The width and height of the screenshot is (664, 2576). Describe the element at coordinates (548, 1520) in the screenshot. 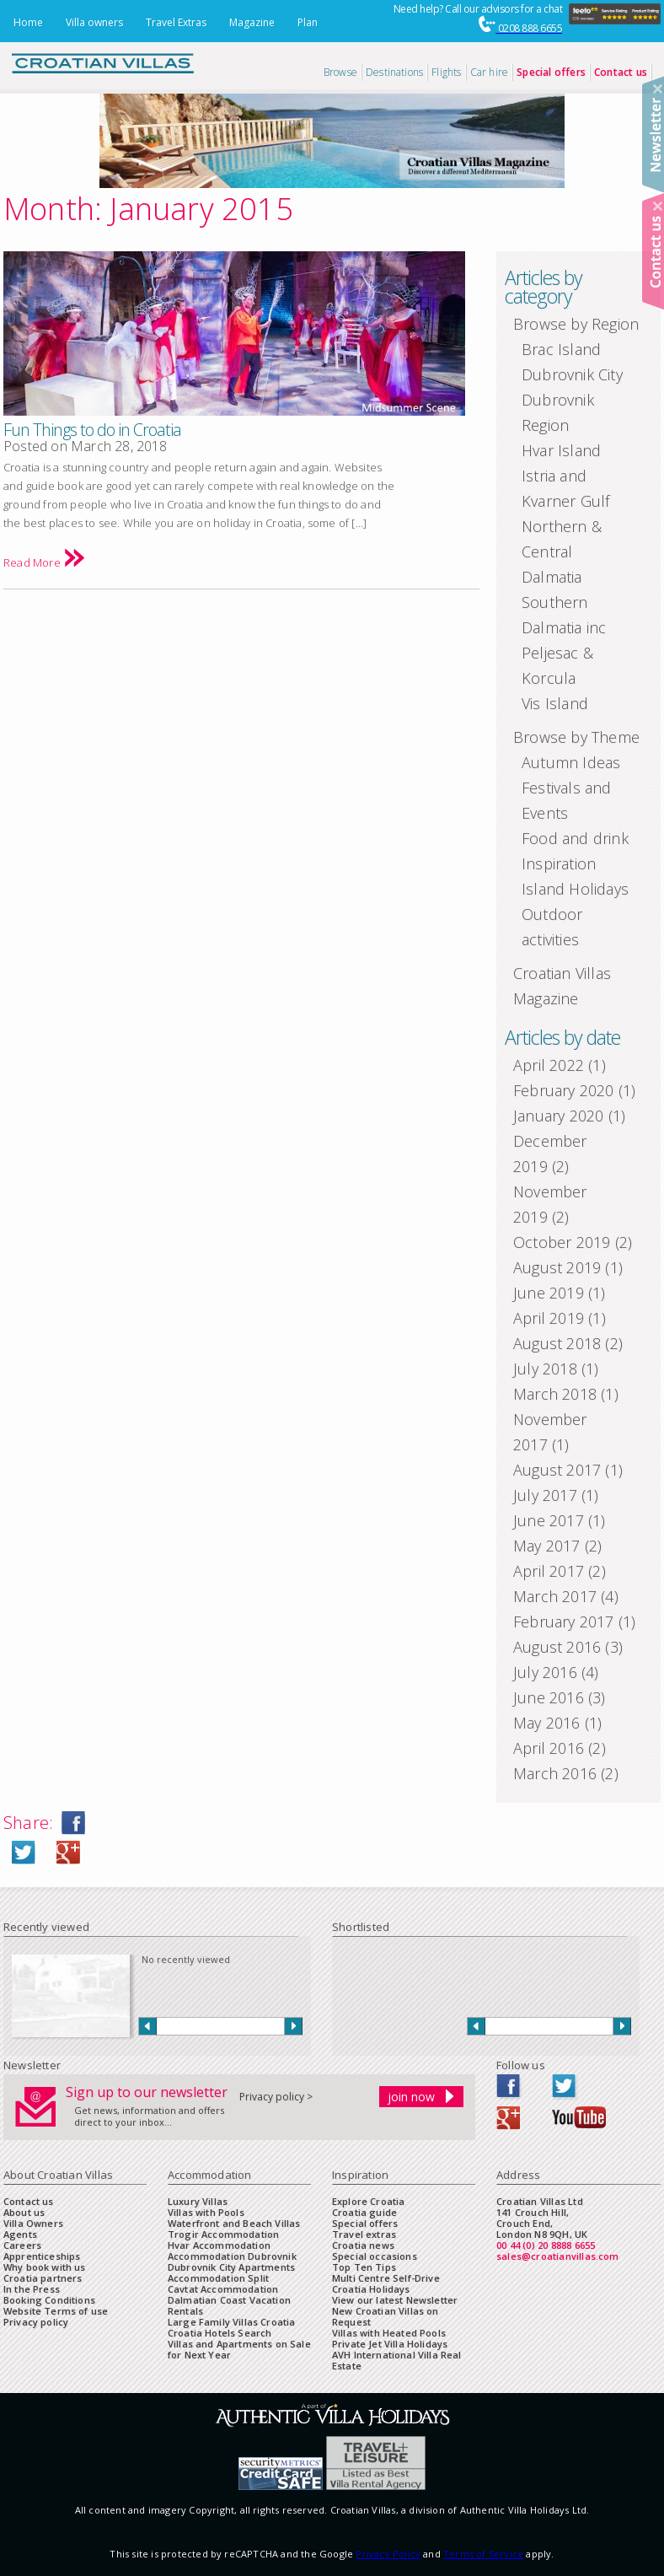

I see `June 2017` at that location.